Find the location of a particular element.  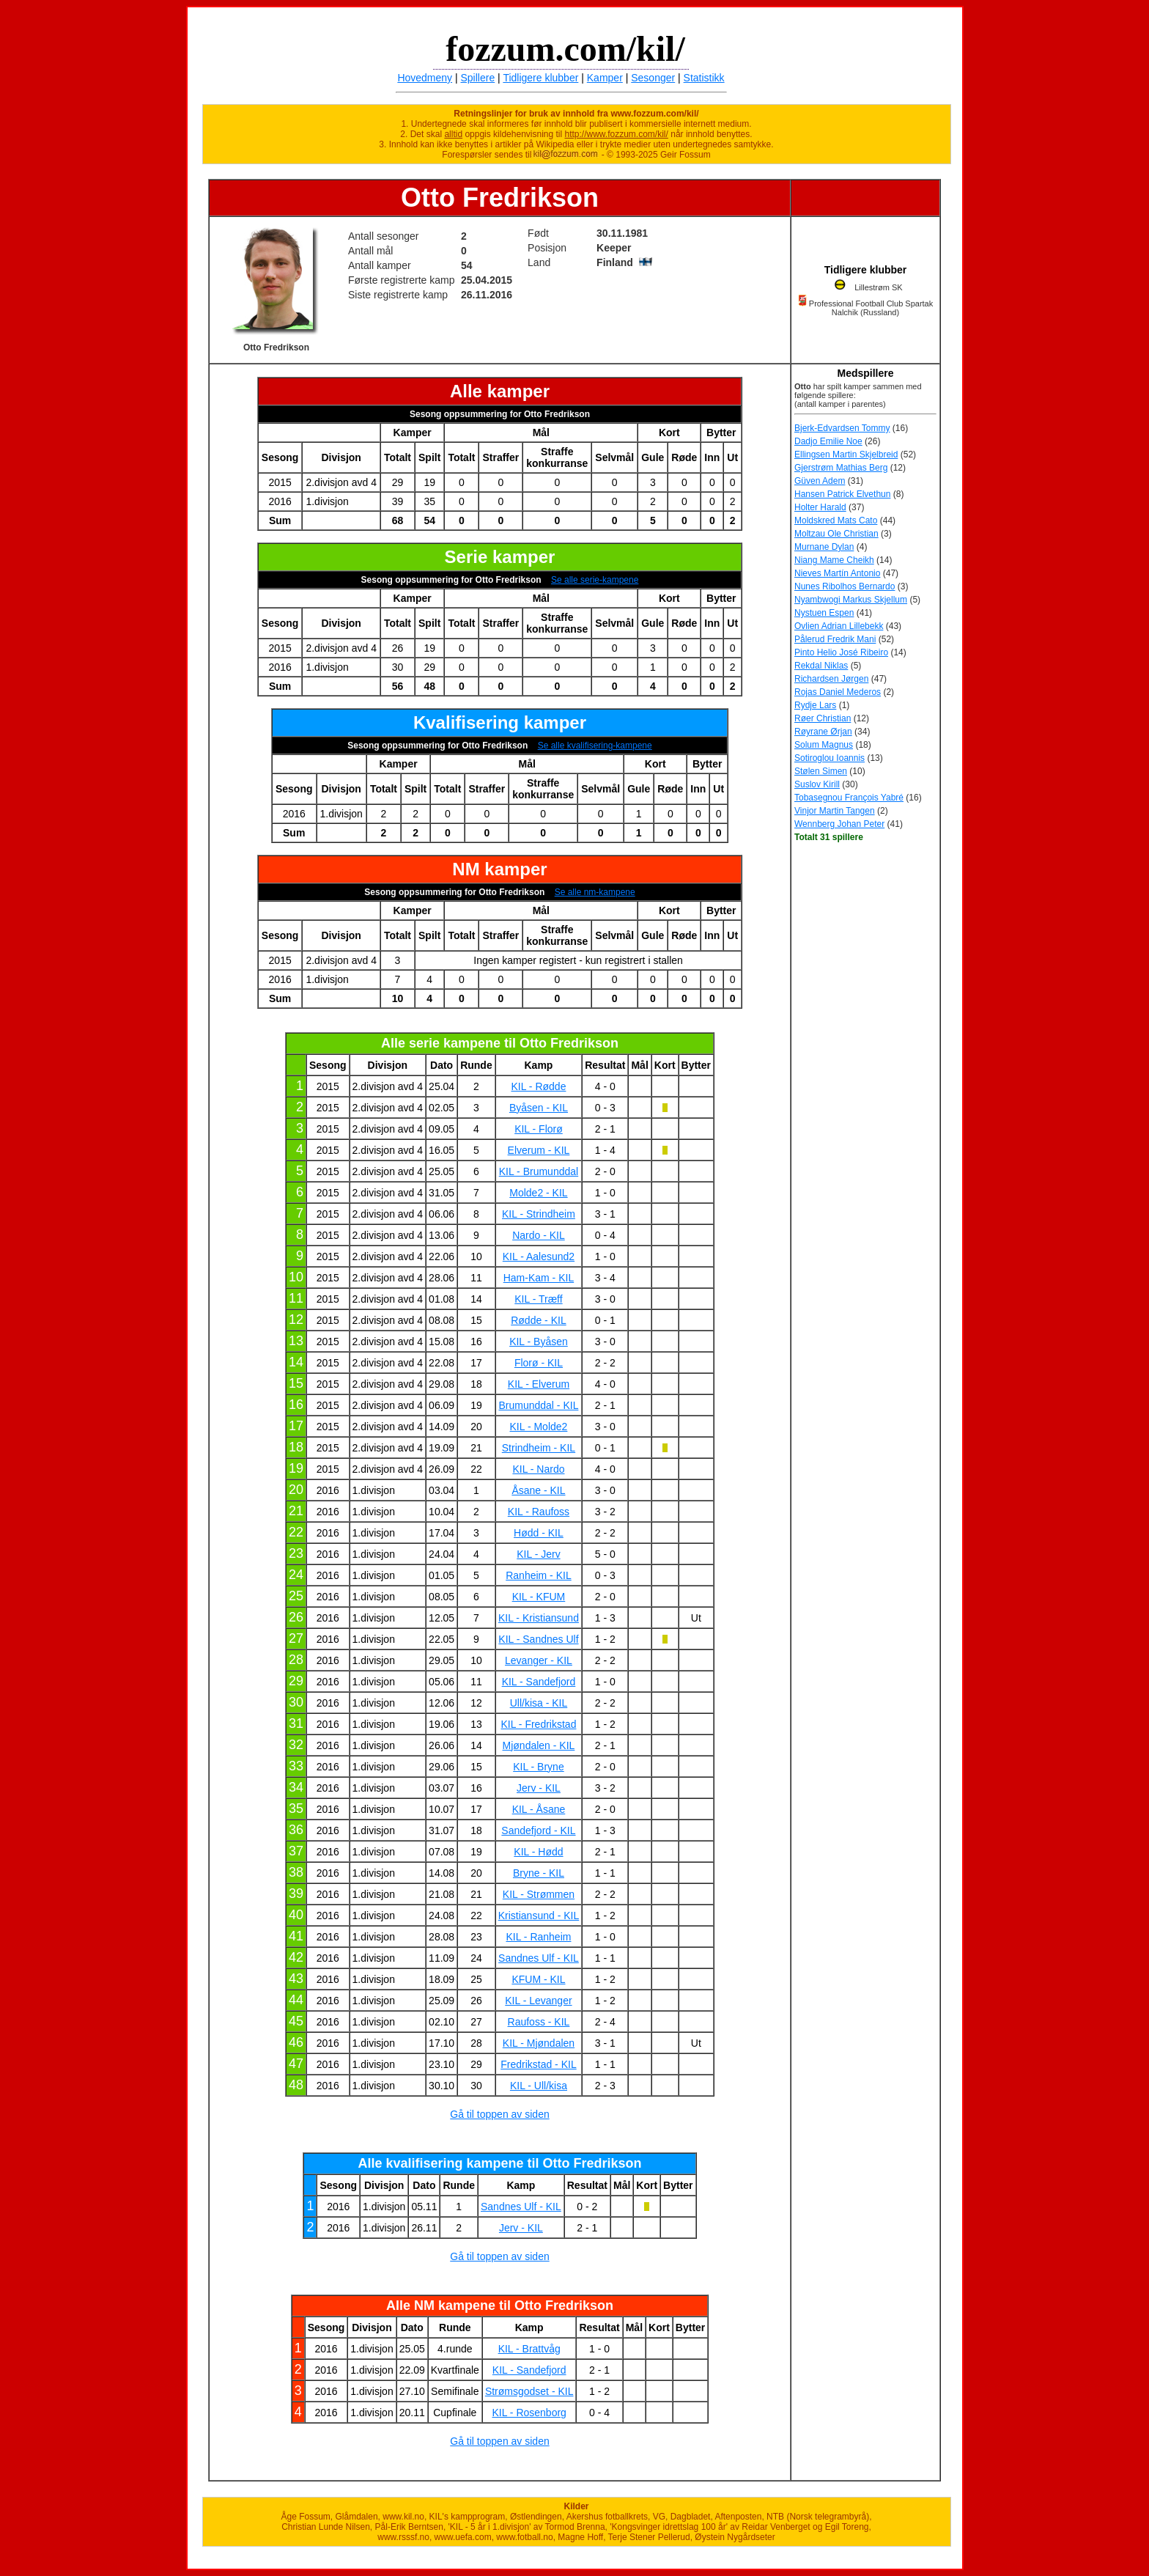

Gjerstrøm Mathias Berg is located at coordinates (840, 468).